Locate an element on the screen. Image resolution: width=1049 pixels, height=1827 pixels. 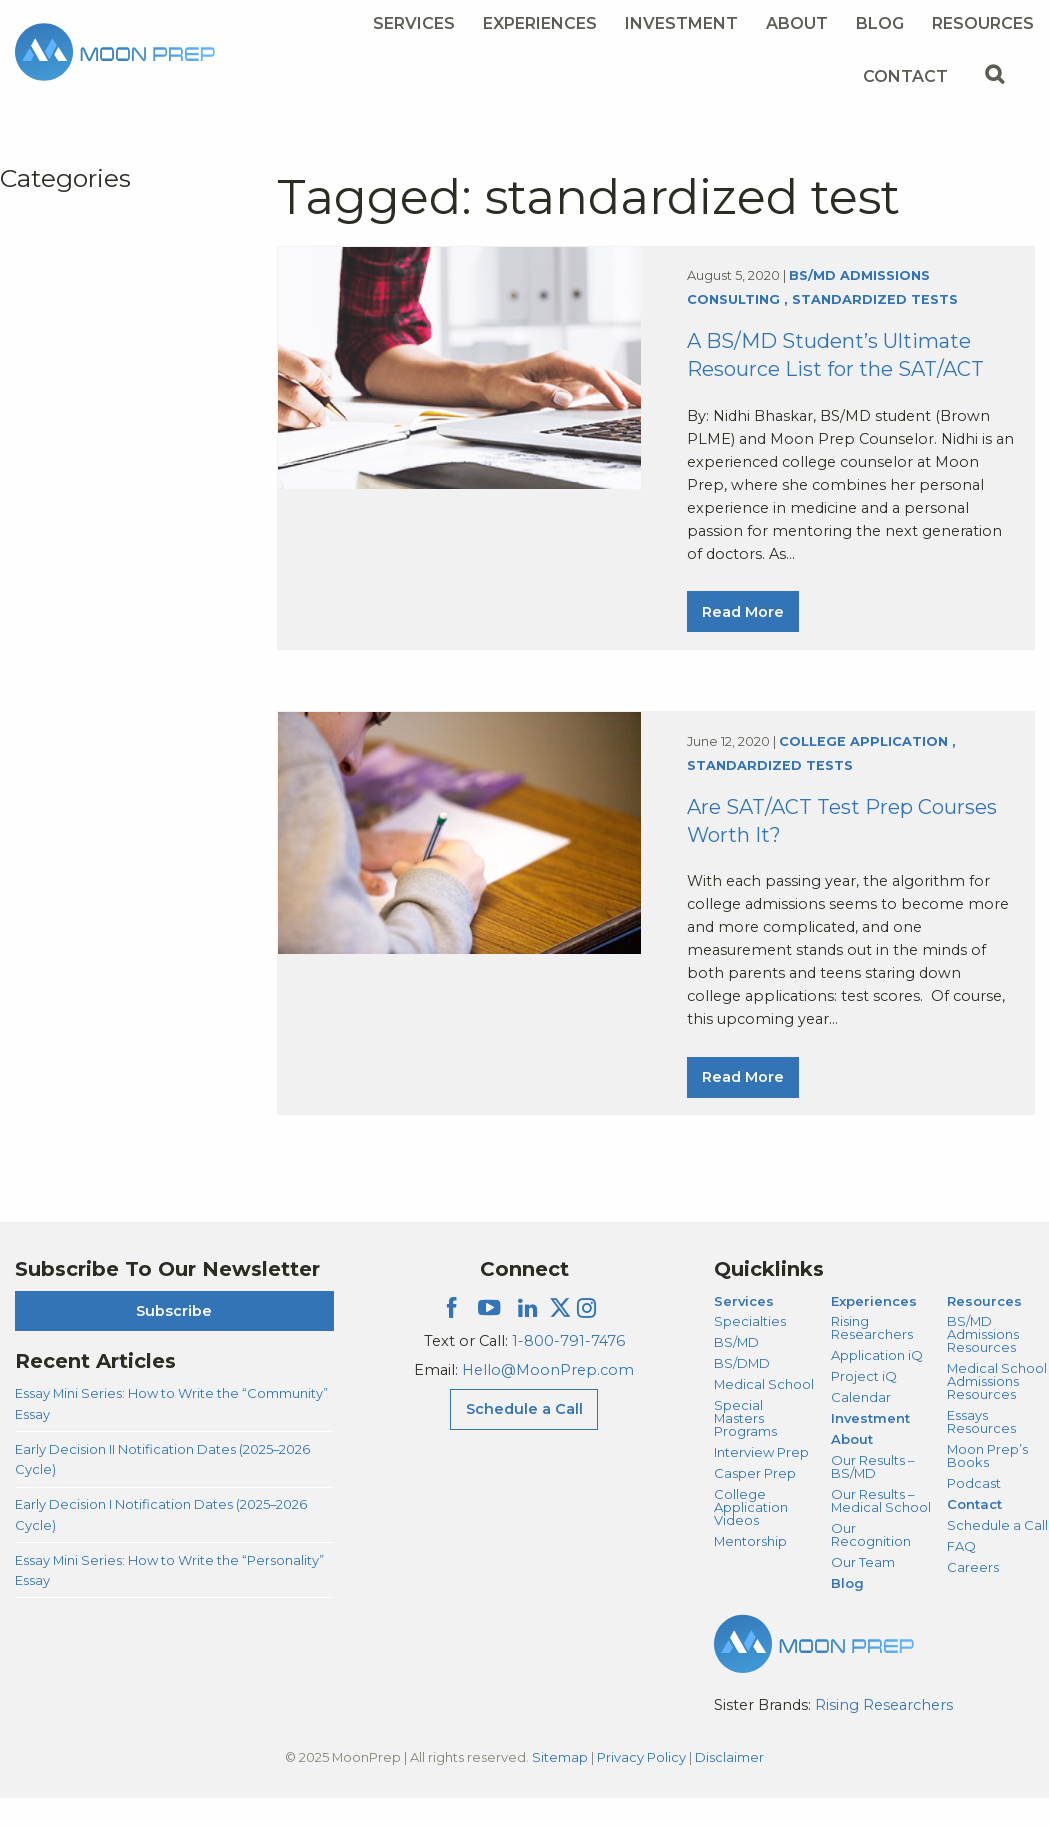
College Application is located at coordinates (863, 762).